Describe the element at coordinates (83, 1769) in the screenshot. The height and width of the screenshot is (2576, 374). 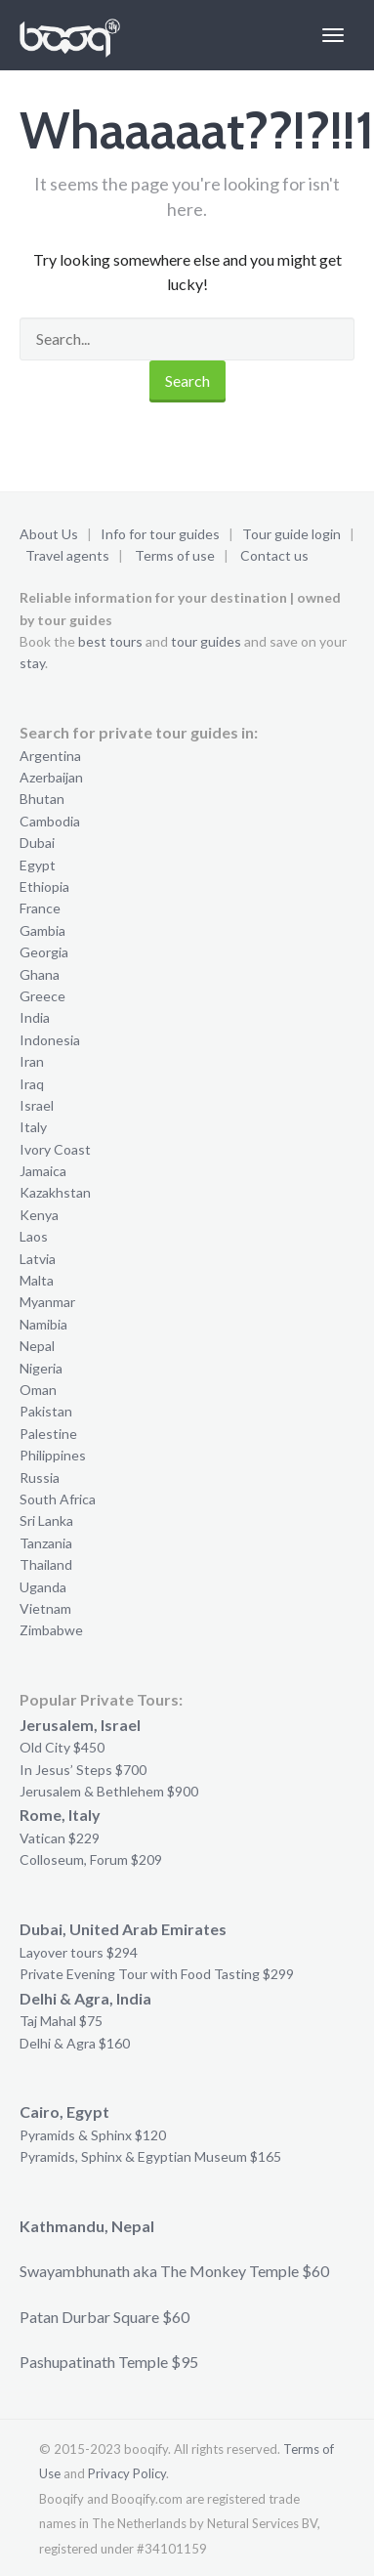
I see `In Jesus’ Steps $700` at that location.